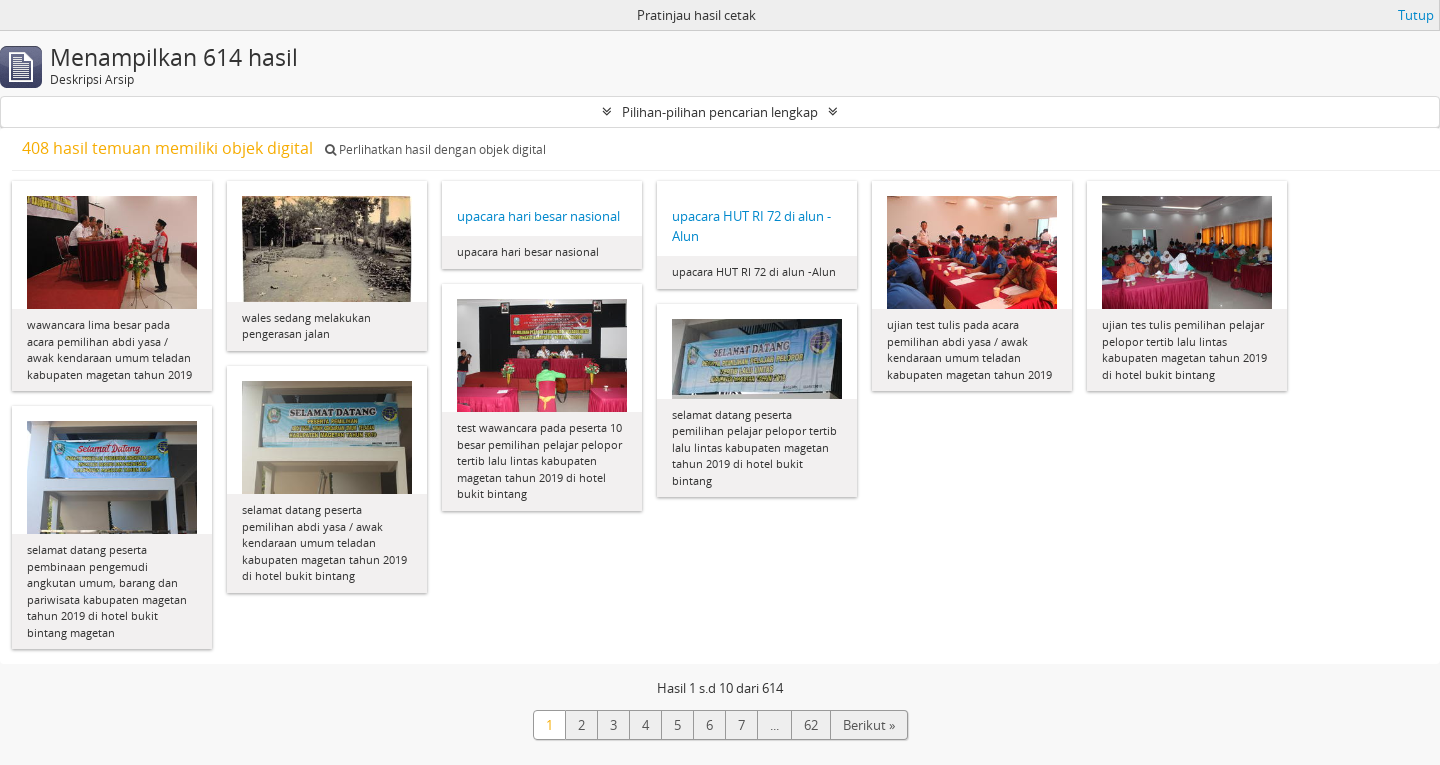 The height and width of the screenshot is (765, 1440). I want to click on Pilihan-pilihan pencarian lengkap, so click(720, 112).